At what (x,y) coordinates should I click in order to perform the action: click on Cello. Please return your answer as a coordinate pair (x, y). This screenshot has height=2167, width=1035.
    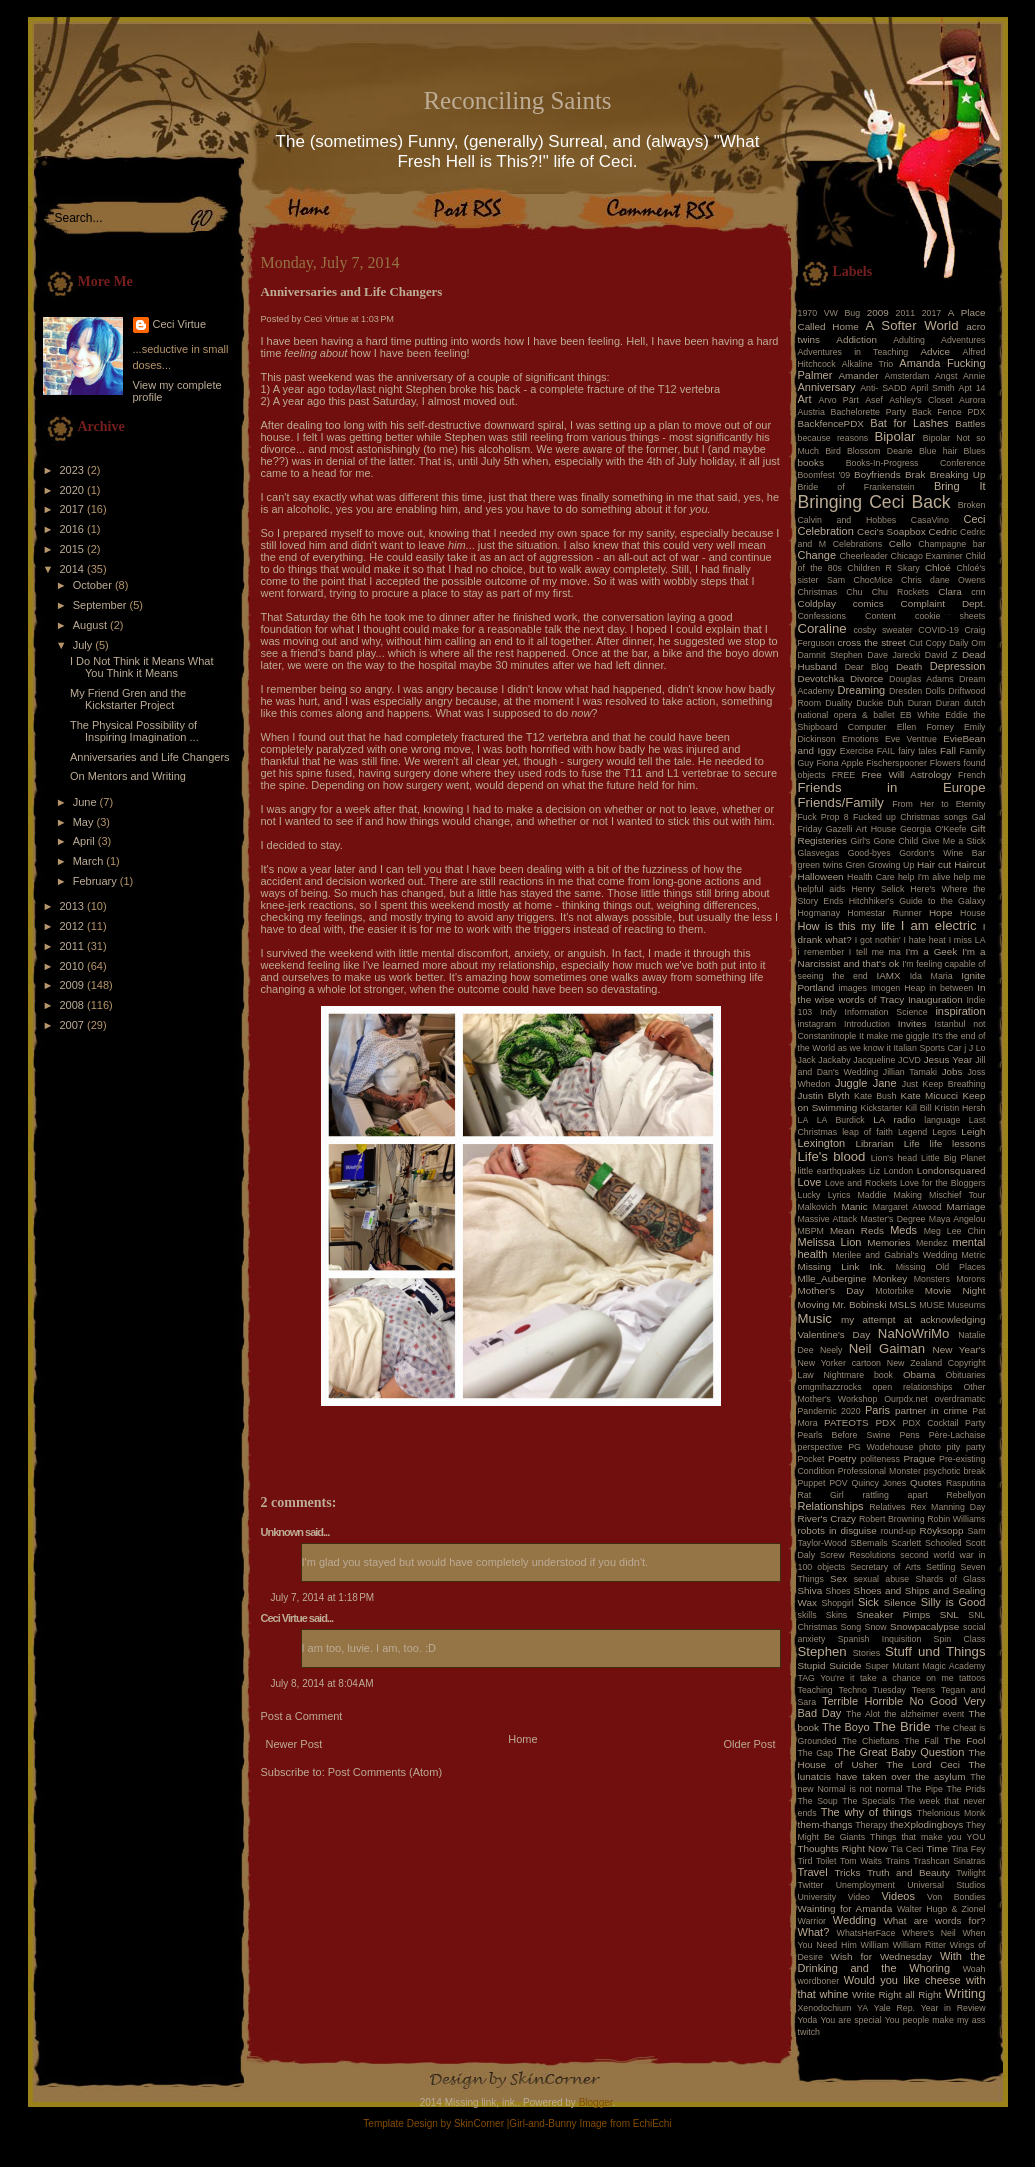
    Looking at the image, I should click on (900, 543).